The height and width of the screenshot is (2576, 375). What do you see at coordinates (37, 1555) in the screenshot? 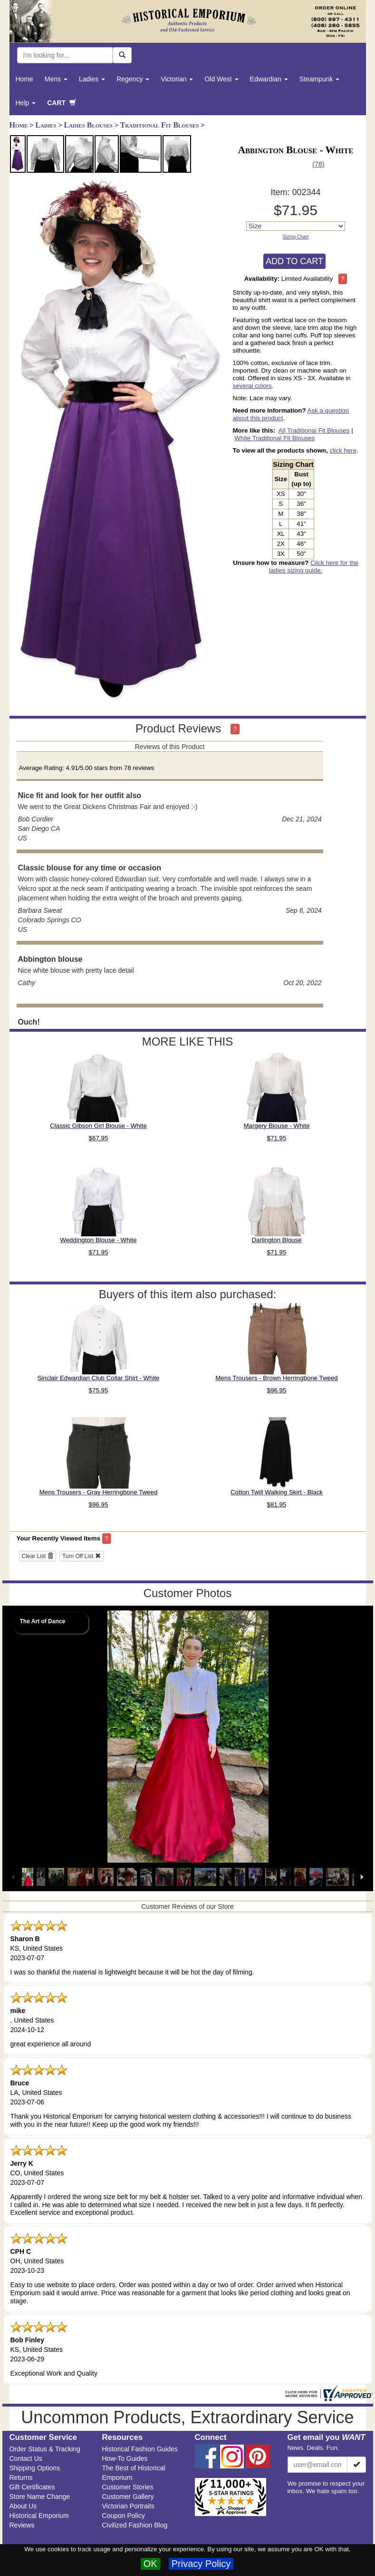
I see `Clear List` at bounding box center [37, 1555].